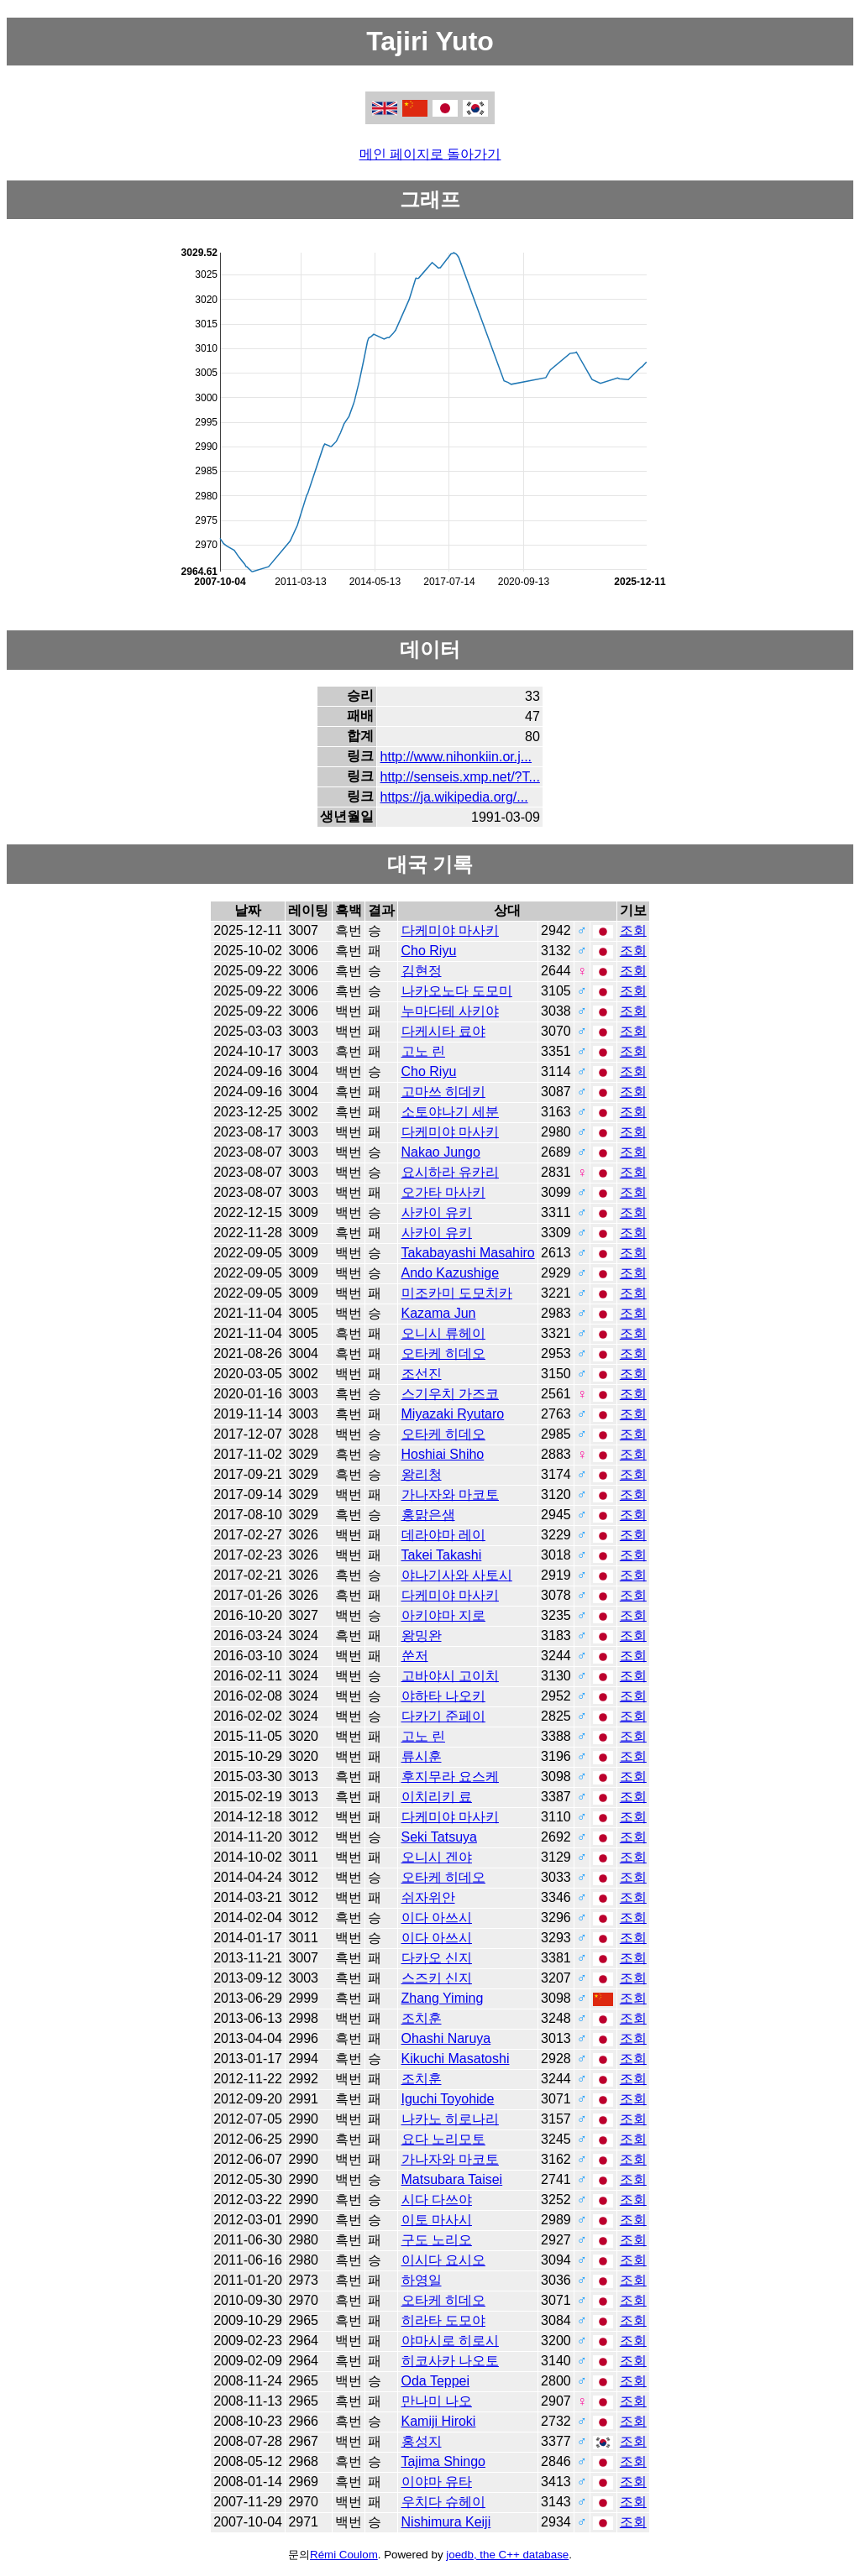 The height and width of the screenshot is (2576, 860). I want to click on 히라타 도모야, so click(443, 2320).